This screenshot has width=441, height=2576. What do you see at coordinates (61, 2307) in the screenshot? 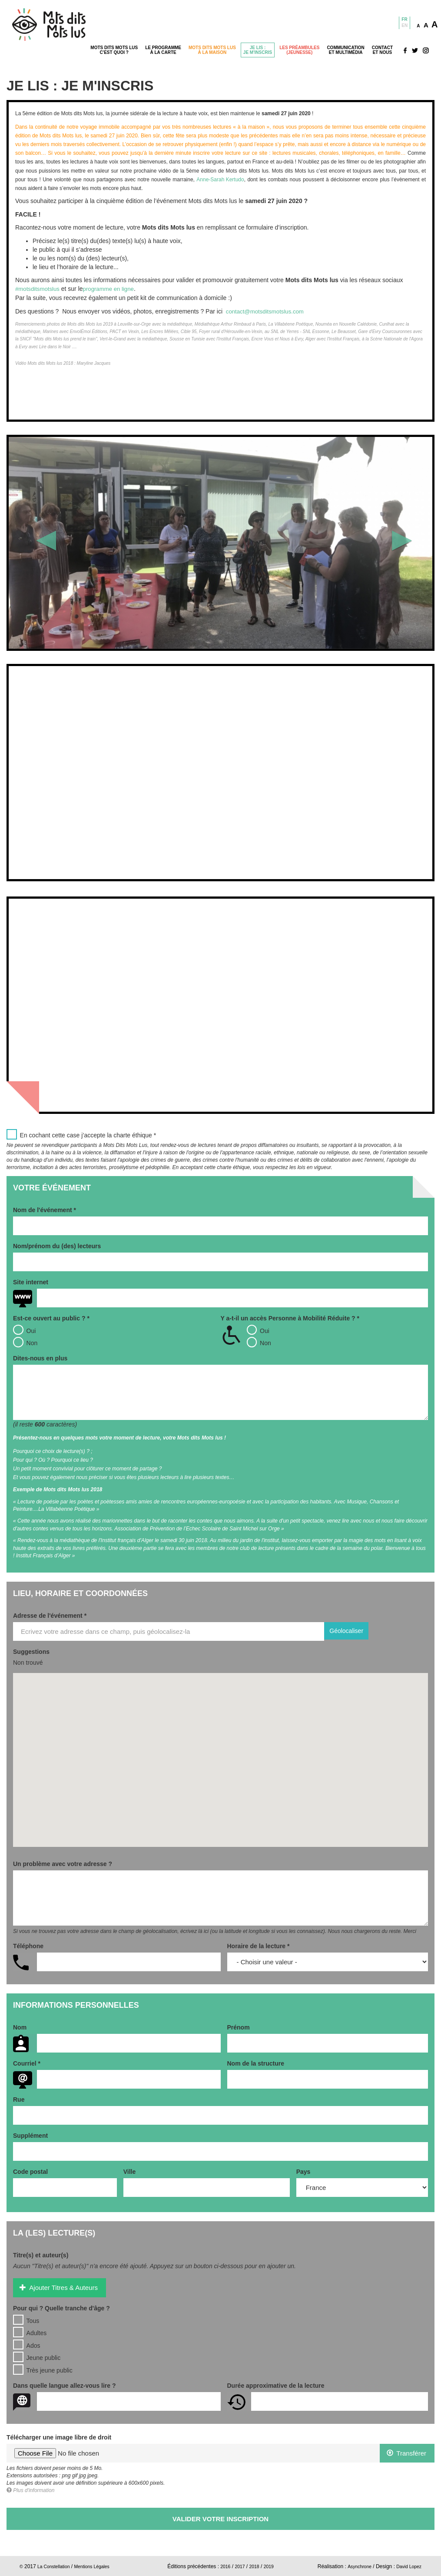
I see `Pour qui ? Quelle tranche d'âge ?` at bounding box center [61, 2307].